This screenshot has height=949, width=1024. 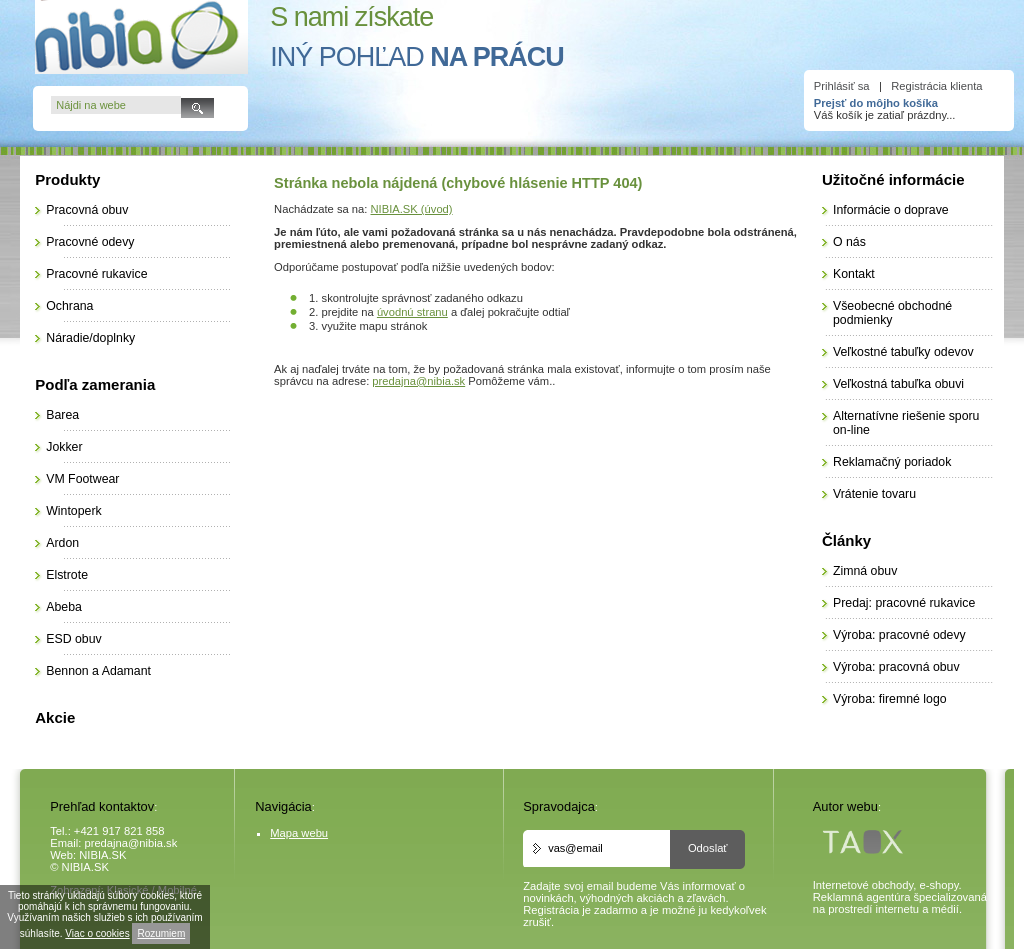 I want to click on Zimná obuv, so click(x=865, y=571).